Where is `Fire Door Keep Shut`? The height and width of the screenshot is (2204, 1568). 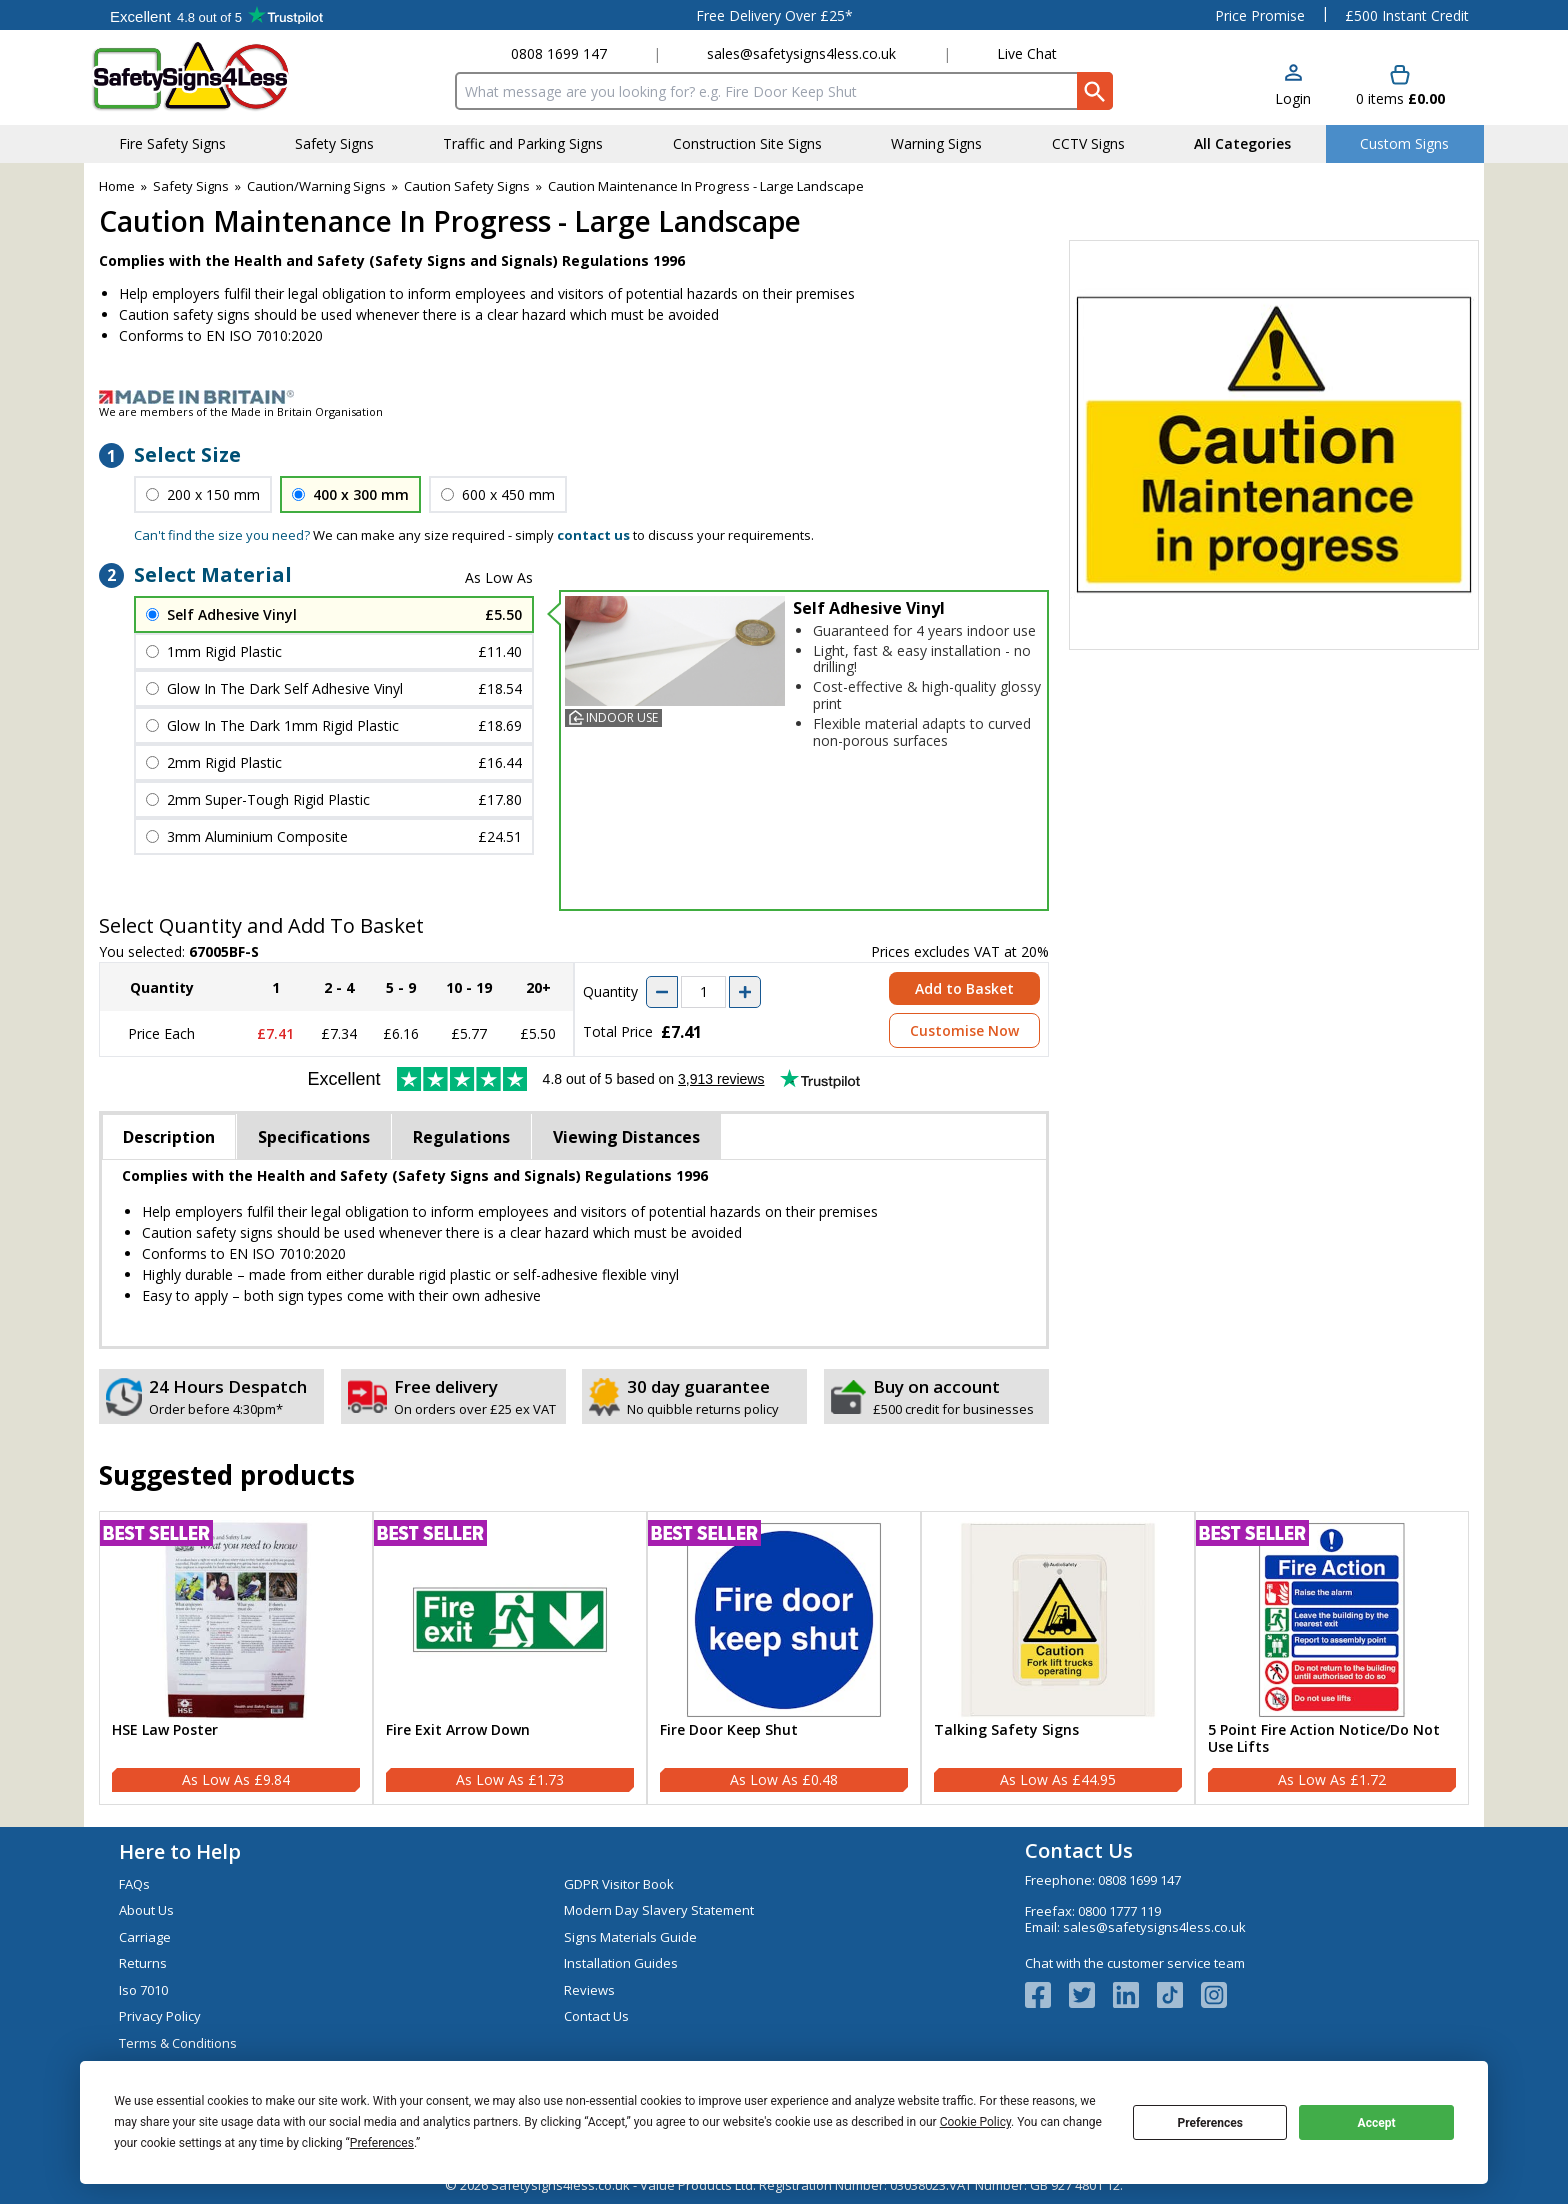 Fire Door Keep Shut is located at coordinates (729, 1730).